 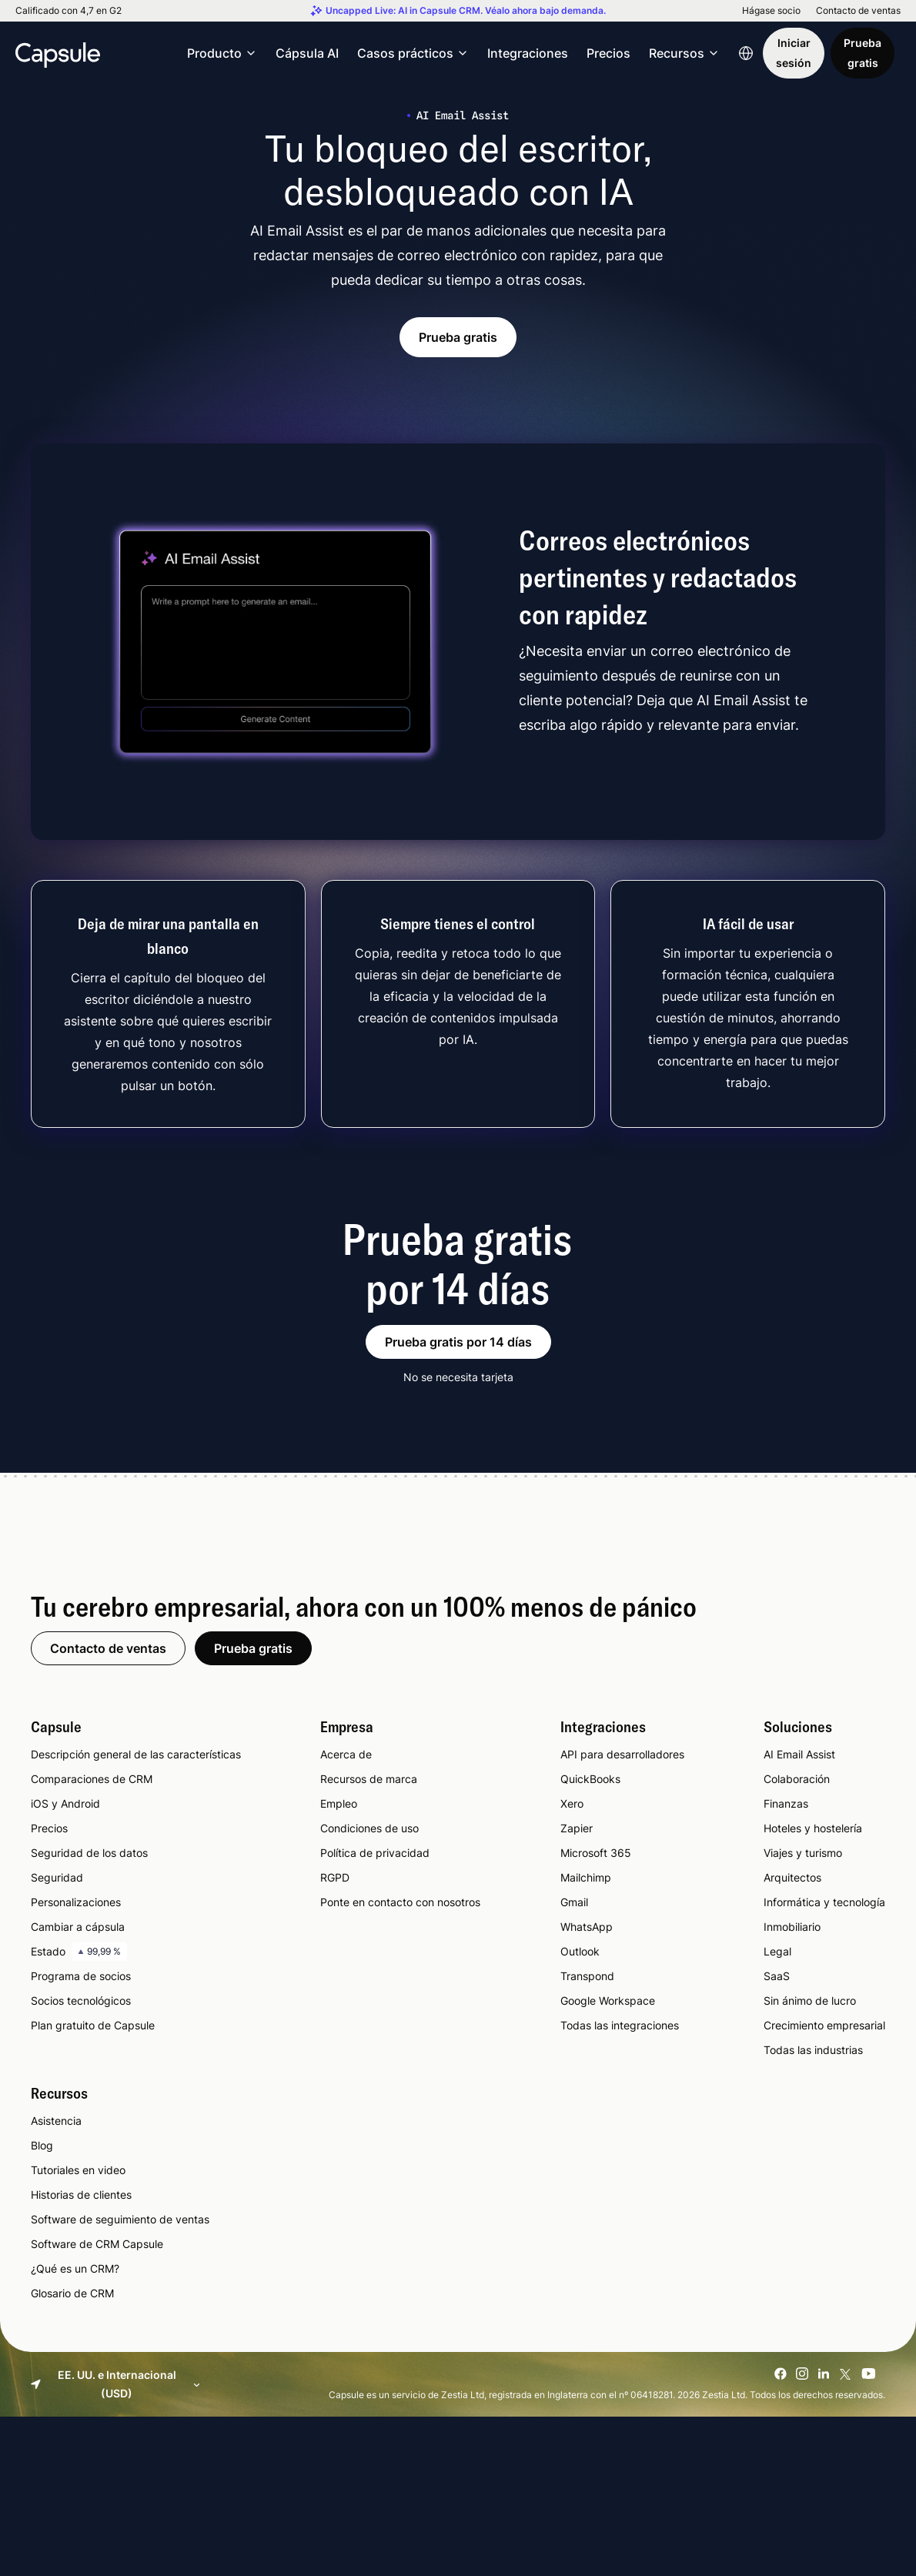 What do you see at coordinates (42, 2145) in the screenshot?
I see `Blog` at bounding box center [42, 2145].